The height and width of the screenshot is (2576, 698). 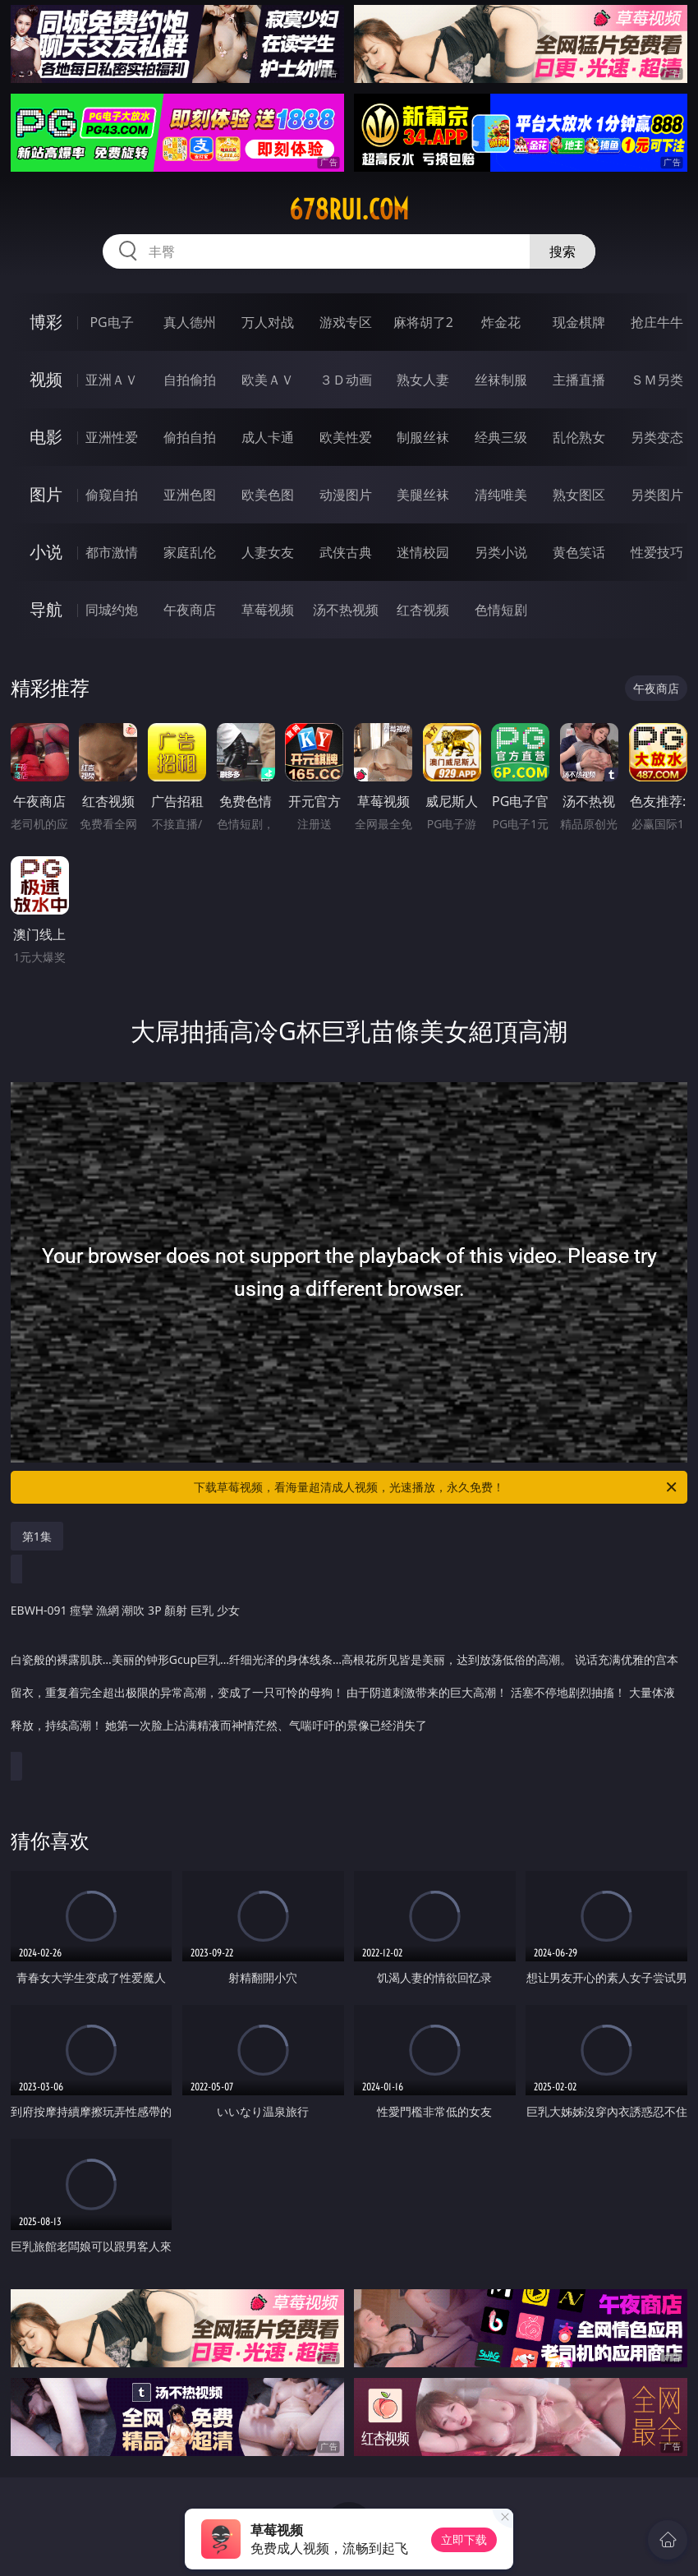 I want to click on 欧美ＡＶ, so click(x=267, y=380).